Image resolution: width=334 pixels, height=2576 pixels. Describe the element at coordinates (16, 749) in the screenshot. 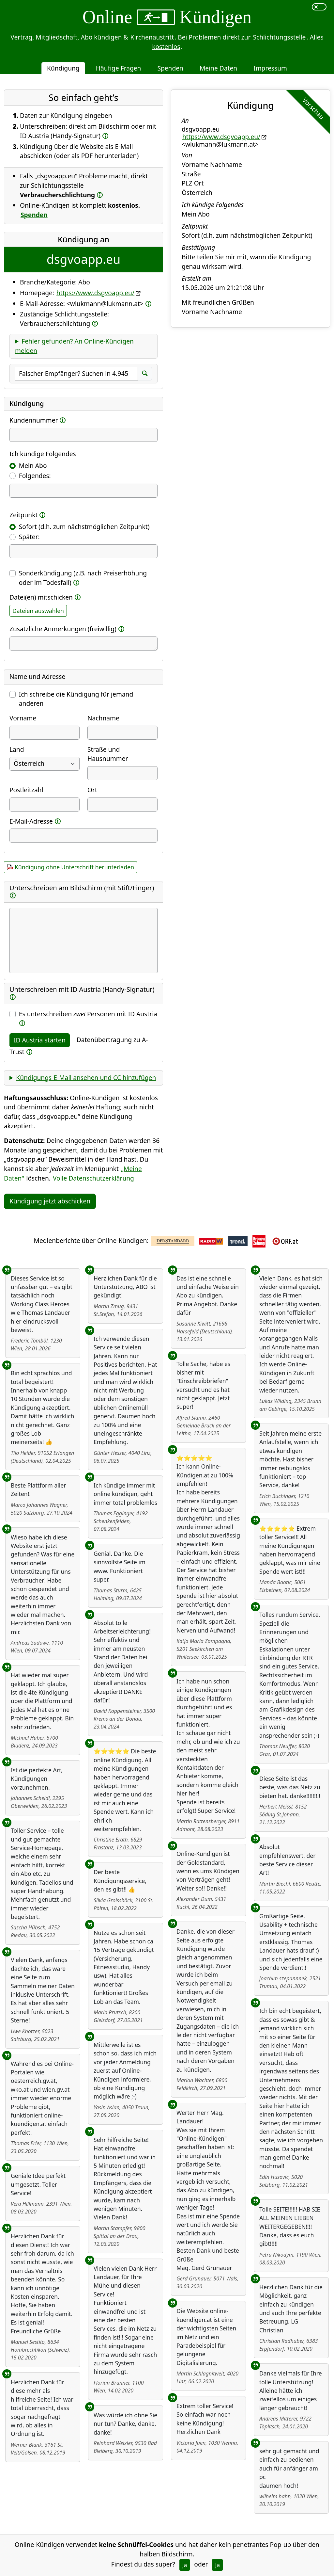

I see `Land` at that location.